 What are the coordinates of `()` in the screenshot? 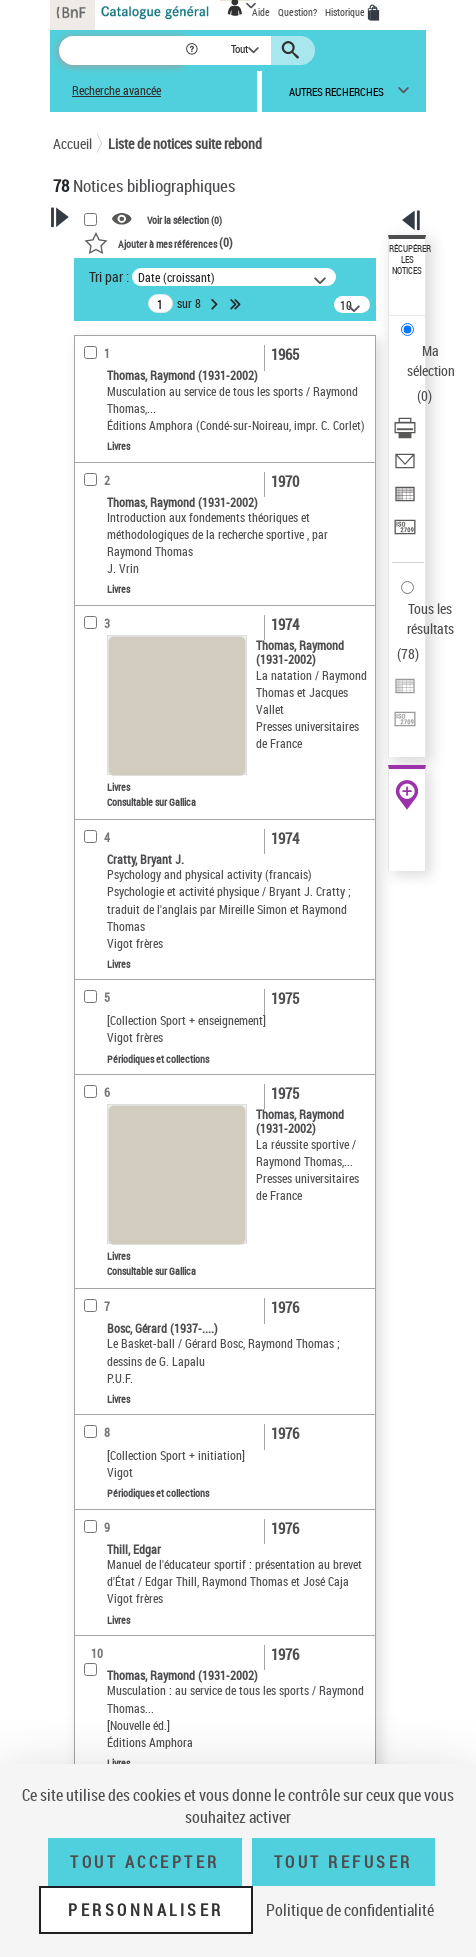 It's located at (158, 242).